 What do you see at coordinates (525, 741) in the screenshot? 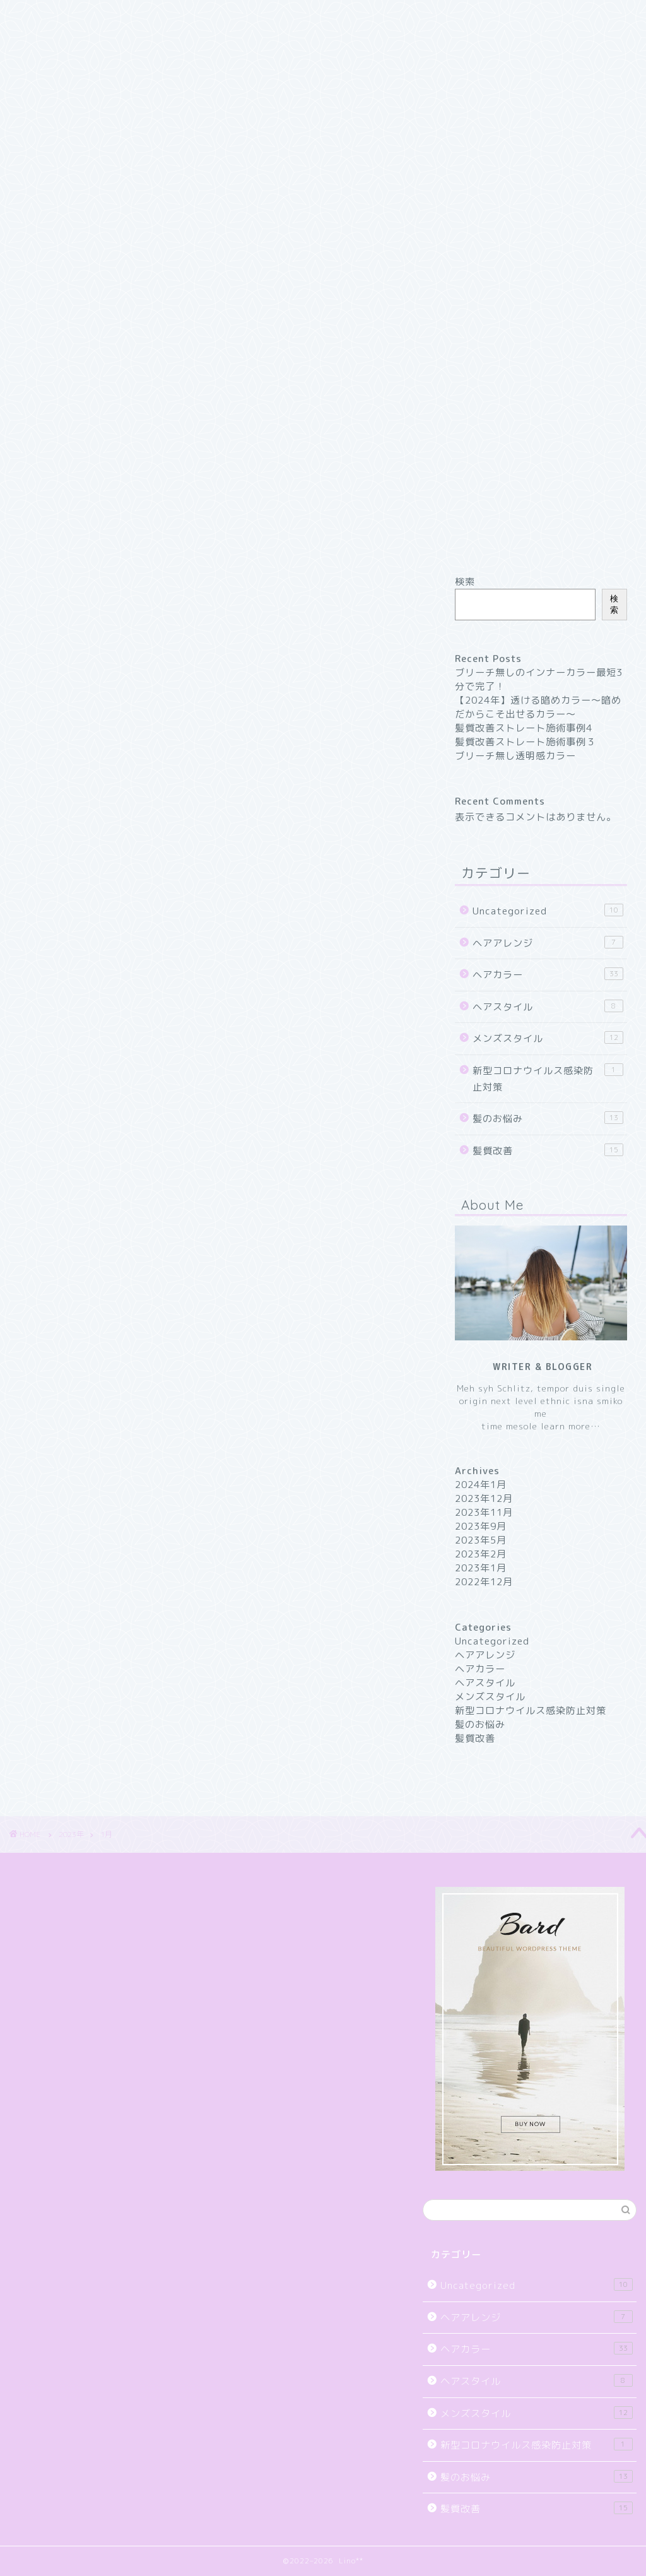
I see `髪質改善ストレート施術事例３` at bounding box center [525, 741].